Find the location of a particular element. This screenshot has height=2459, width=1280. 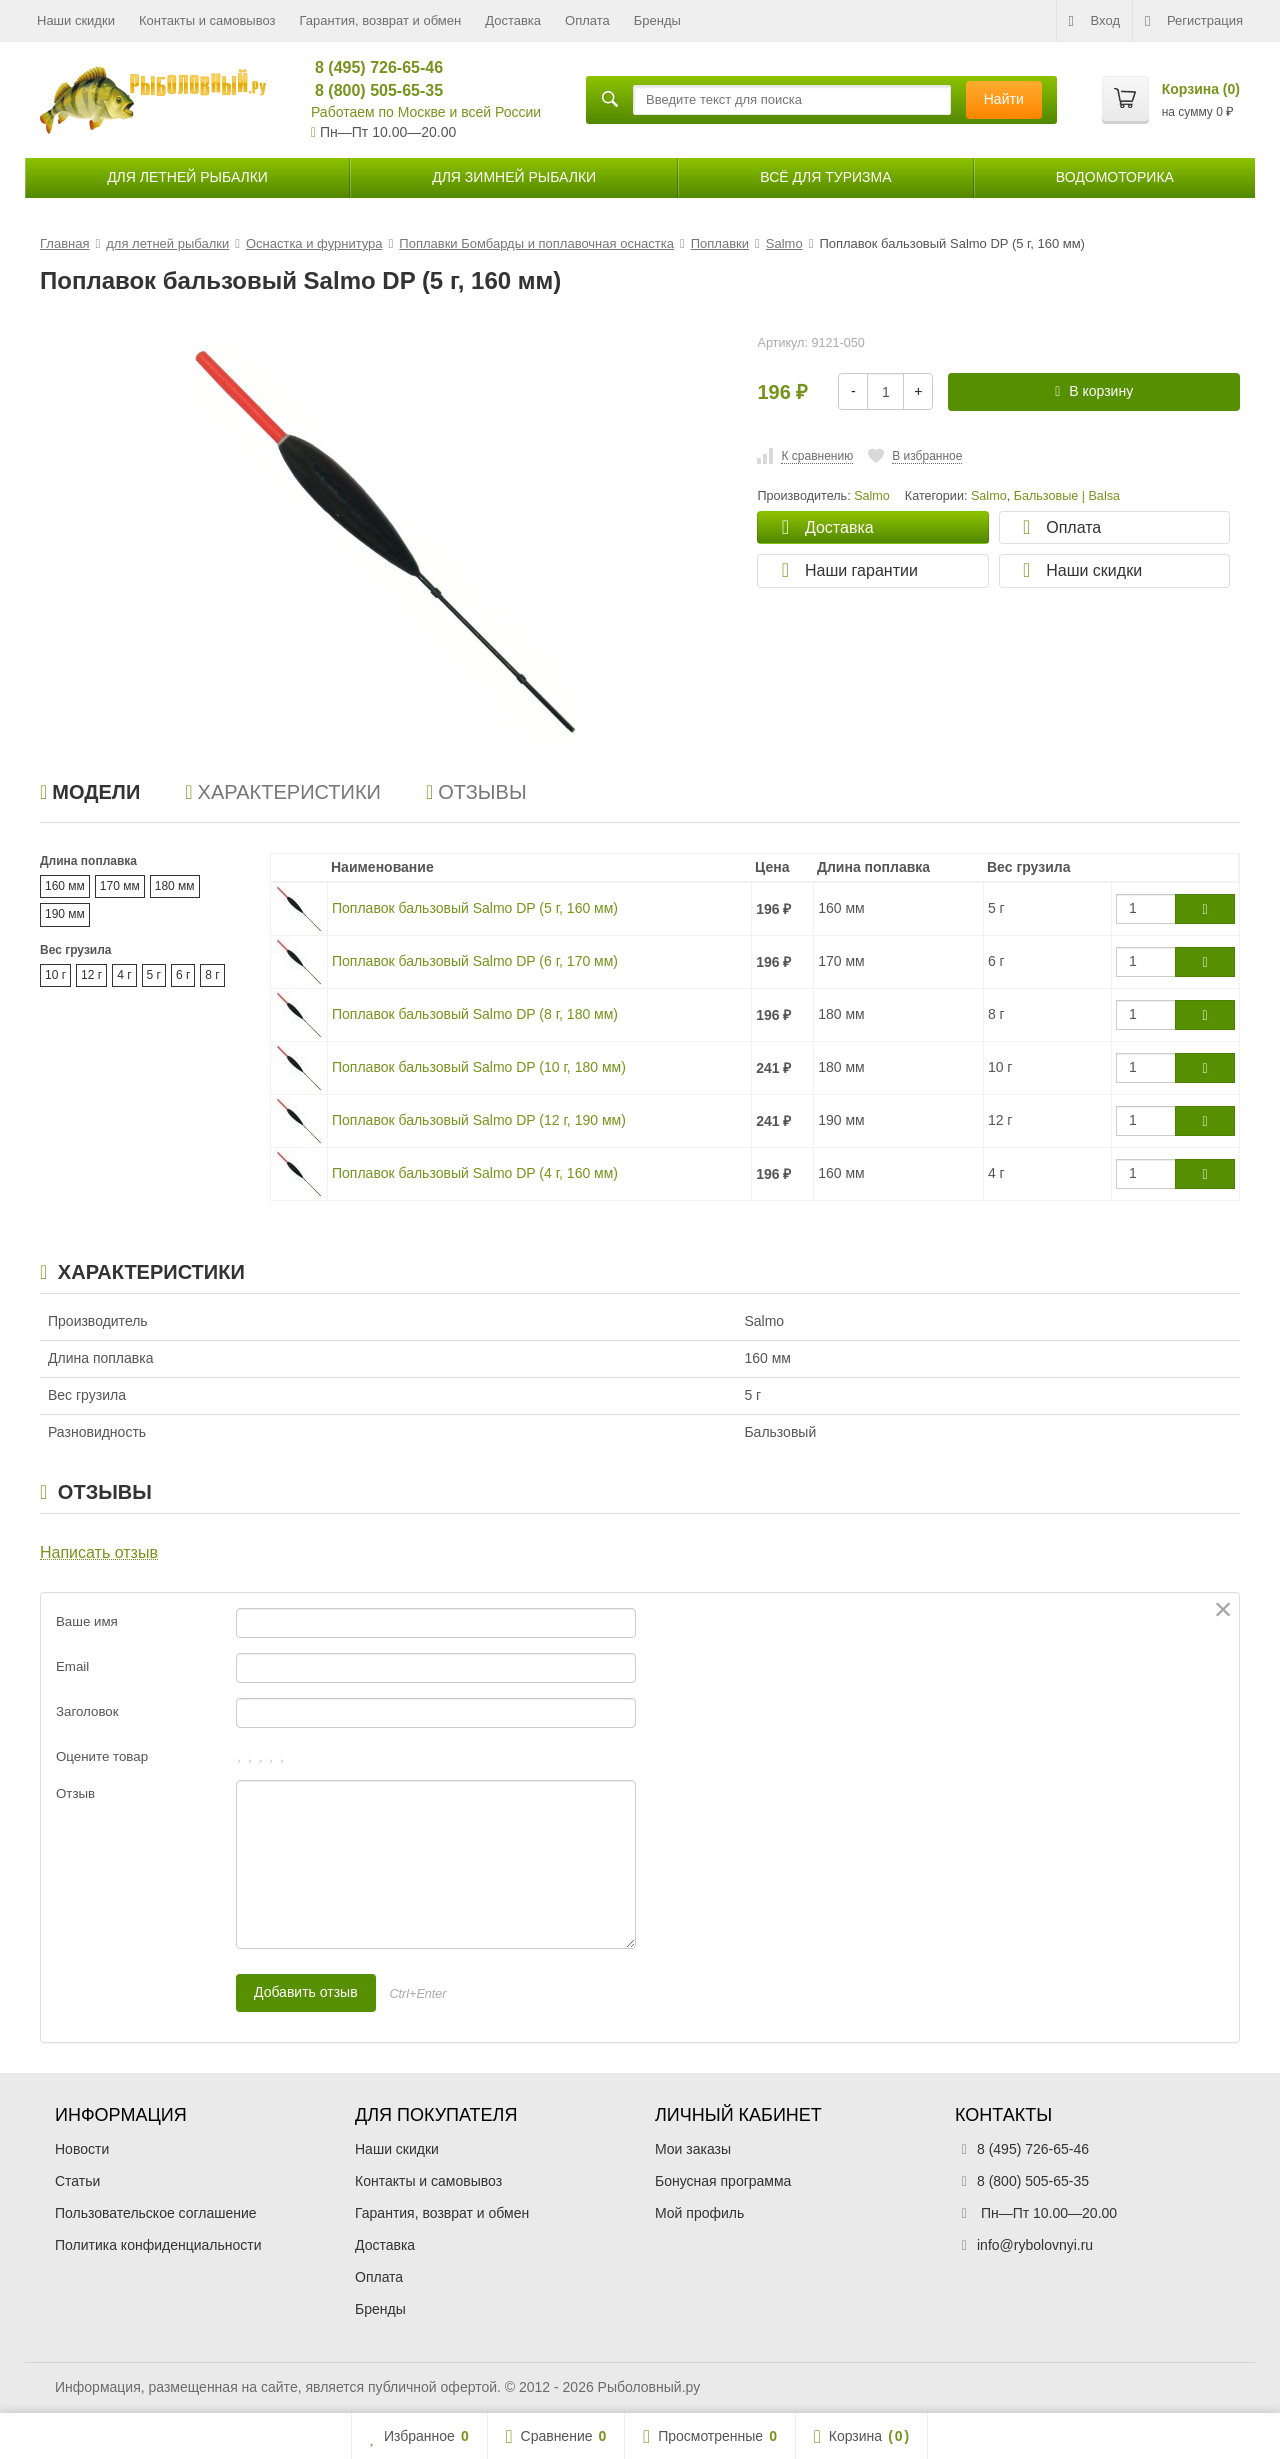

Бальзовые | Balsa is located at coordinates (1067, 496).